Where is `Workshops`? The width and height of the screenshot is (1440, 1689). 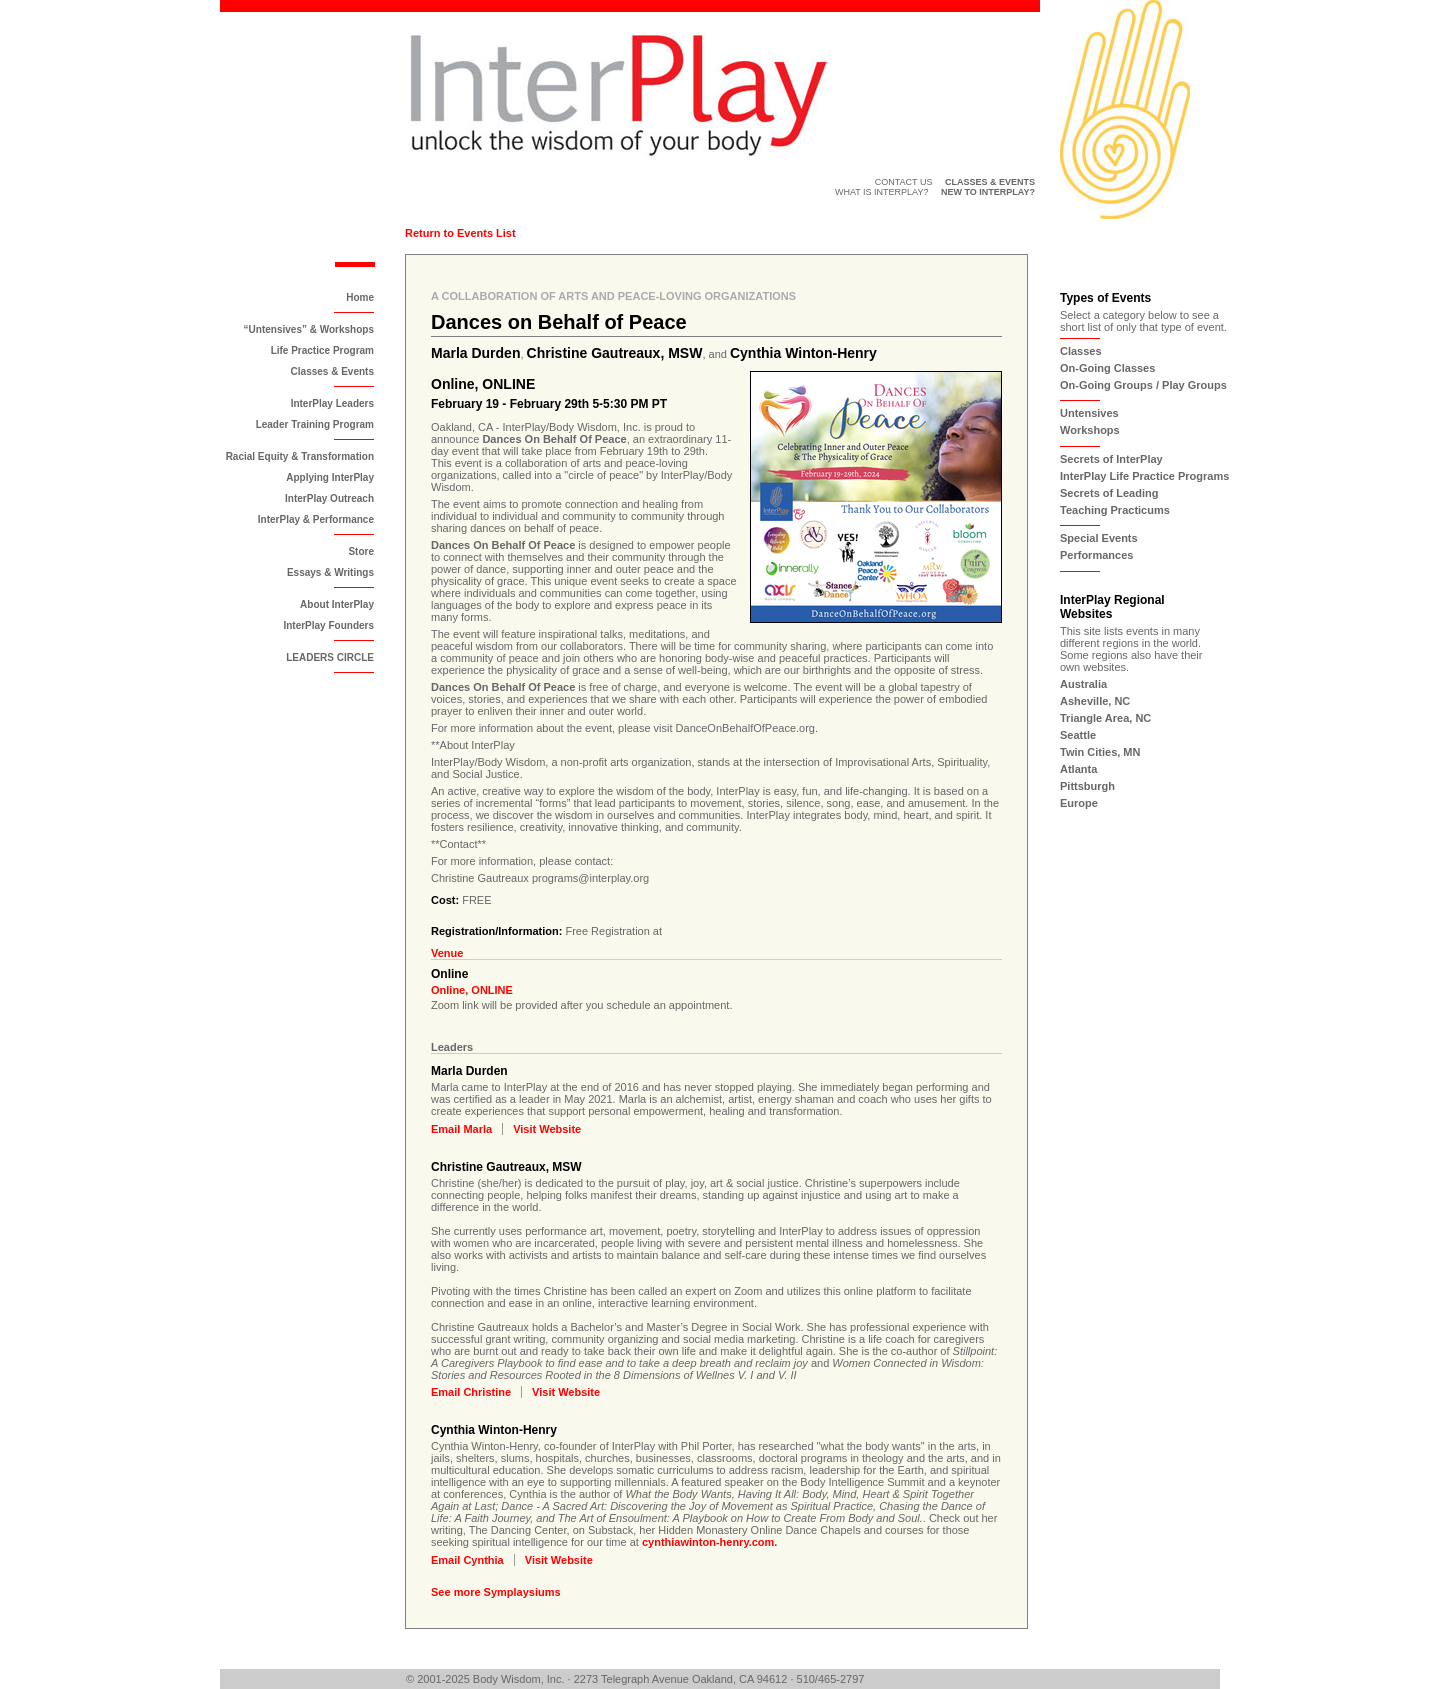
Workshops is located at coordinates (1090, 430).